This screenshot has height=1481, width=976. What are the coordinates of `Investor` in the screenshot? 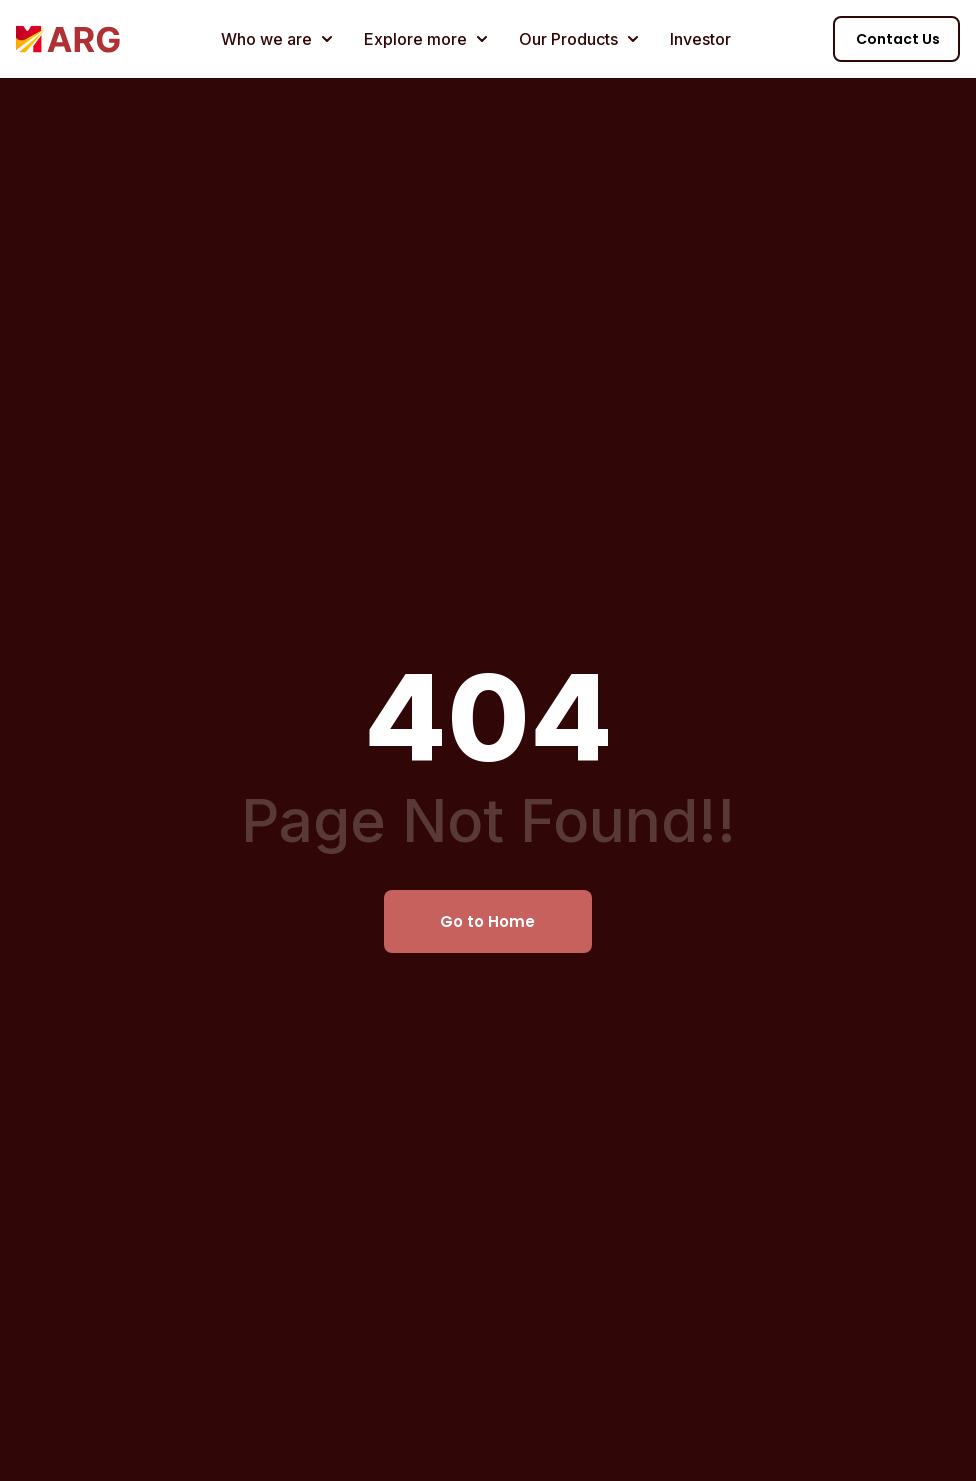 It's located at (700, 39).